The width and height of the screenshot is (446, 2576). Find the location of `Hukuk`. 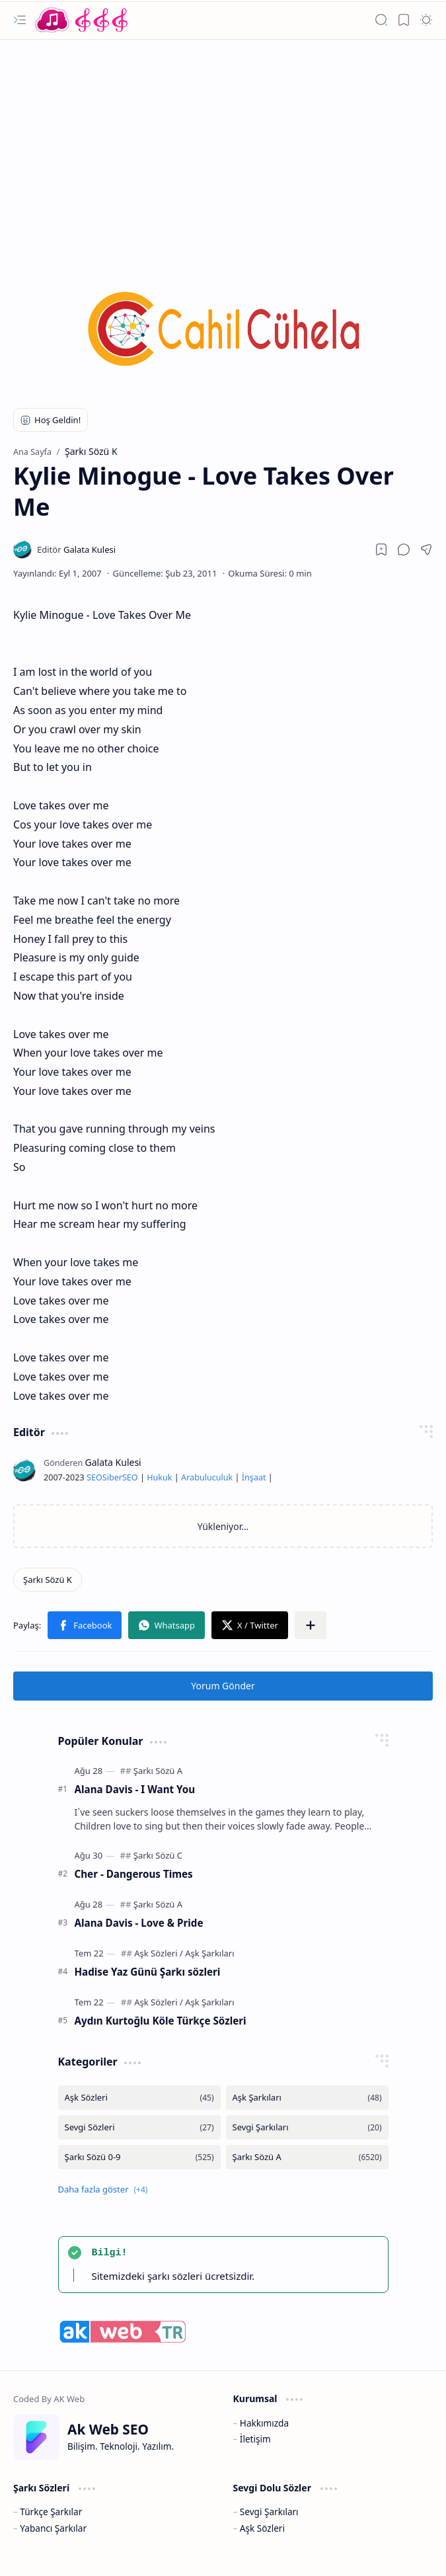

Hukuk is located at coordinates (159, 1477).